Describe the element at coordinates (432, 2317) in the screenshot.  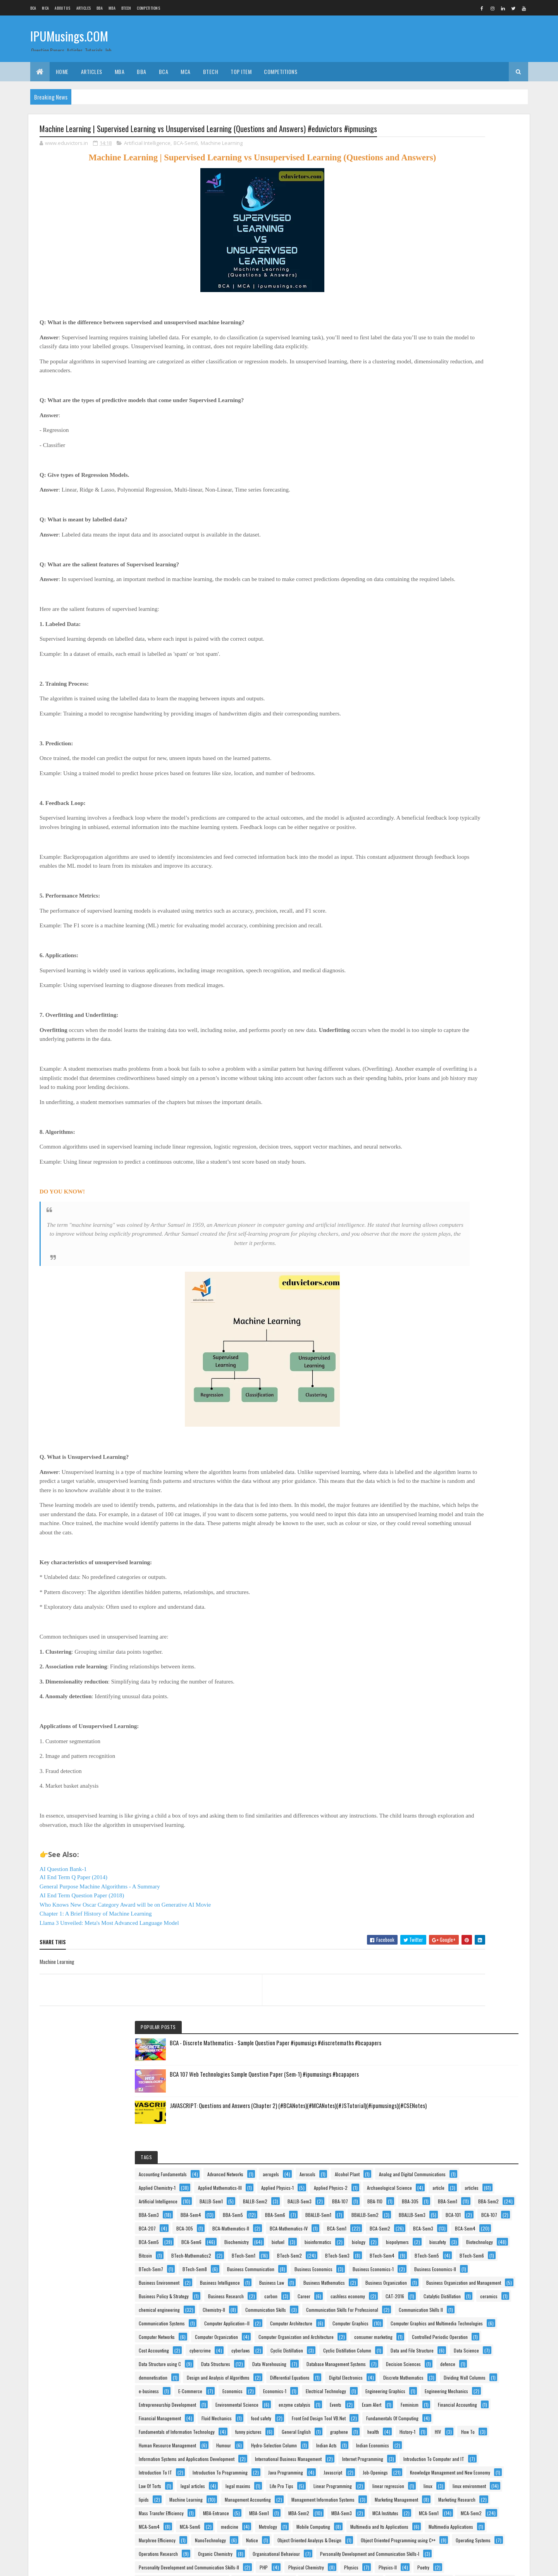
I see `Software Engineering` at that location.